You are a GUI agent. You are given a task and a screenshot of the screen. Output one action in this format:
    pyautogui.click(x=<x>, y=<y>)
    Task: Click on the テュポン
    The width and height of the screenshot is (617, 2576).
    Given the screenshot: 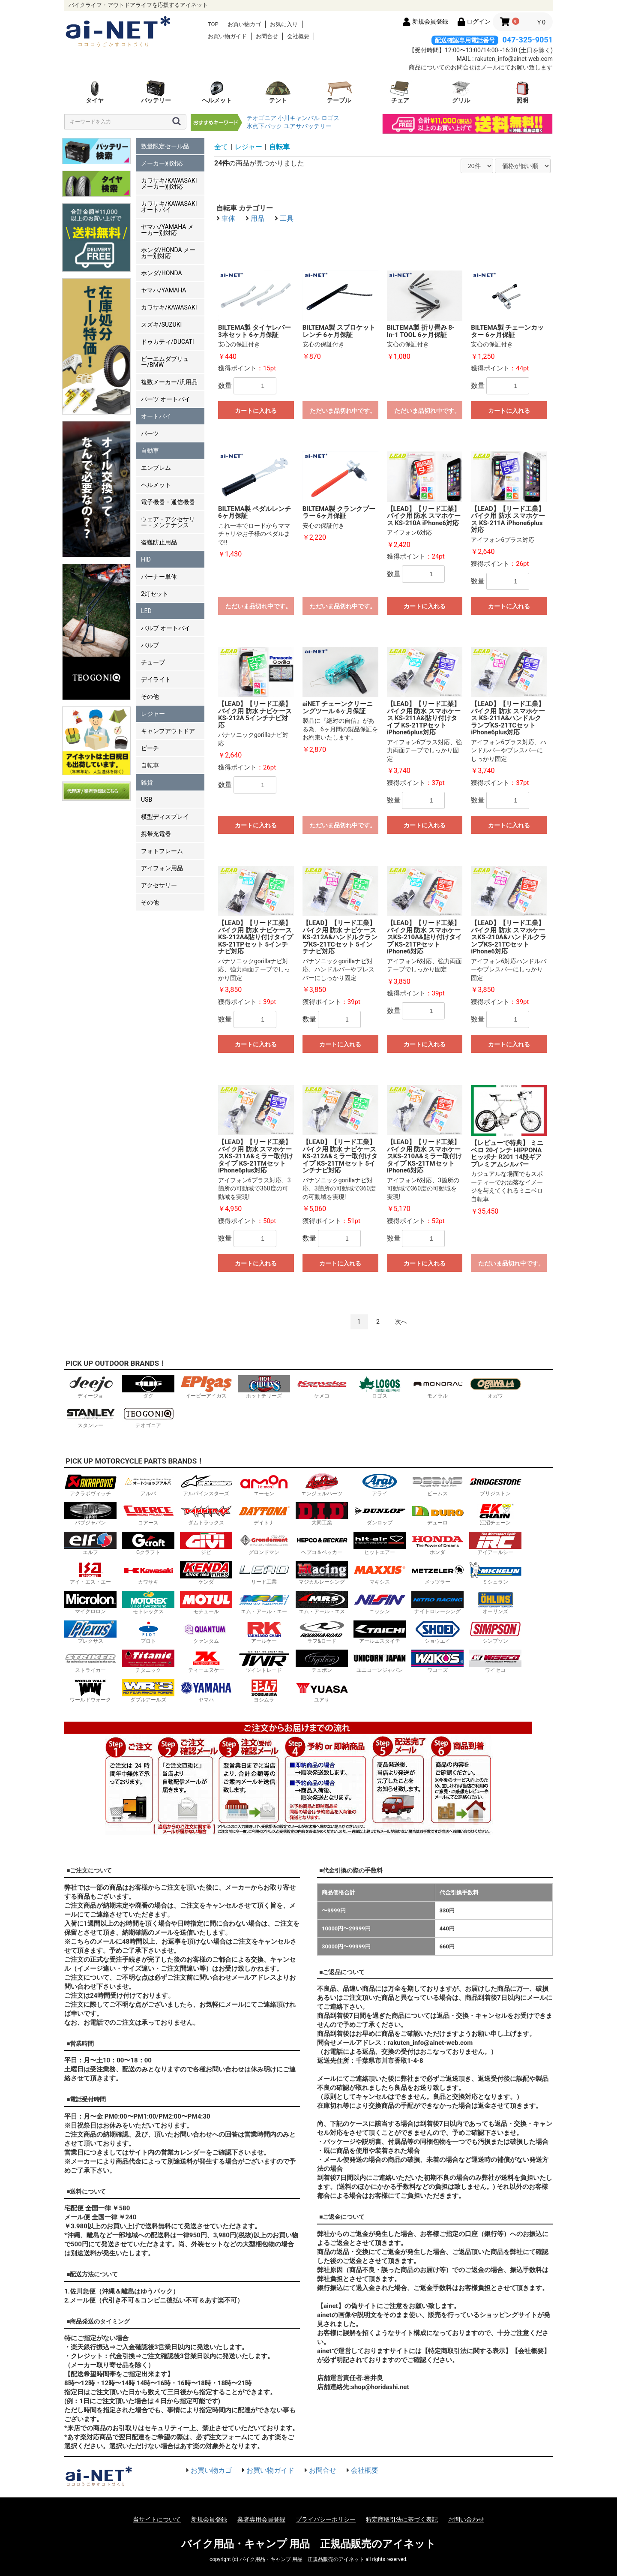 What is the action you would take?
    pyautogui.click(x=322, y=1661)
    